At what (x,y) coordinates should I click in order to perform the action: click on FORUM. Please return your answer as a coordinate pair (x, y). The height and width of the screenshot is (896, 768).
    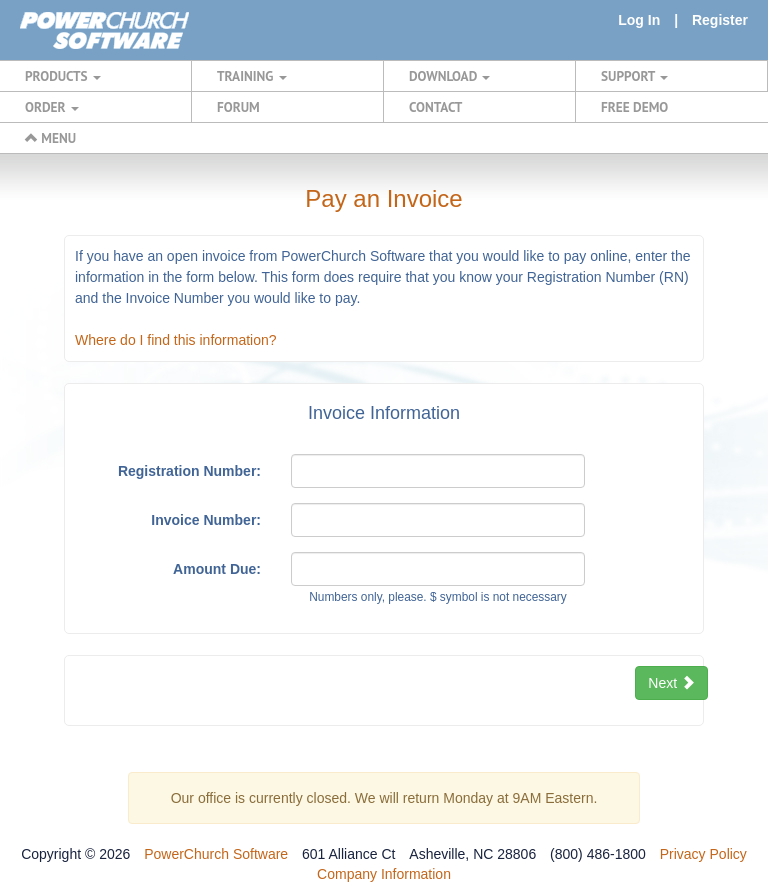
    Looking at the image, I should click on (238, 107).